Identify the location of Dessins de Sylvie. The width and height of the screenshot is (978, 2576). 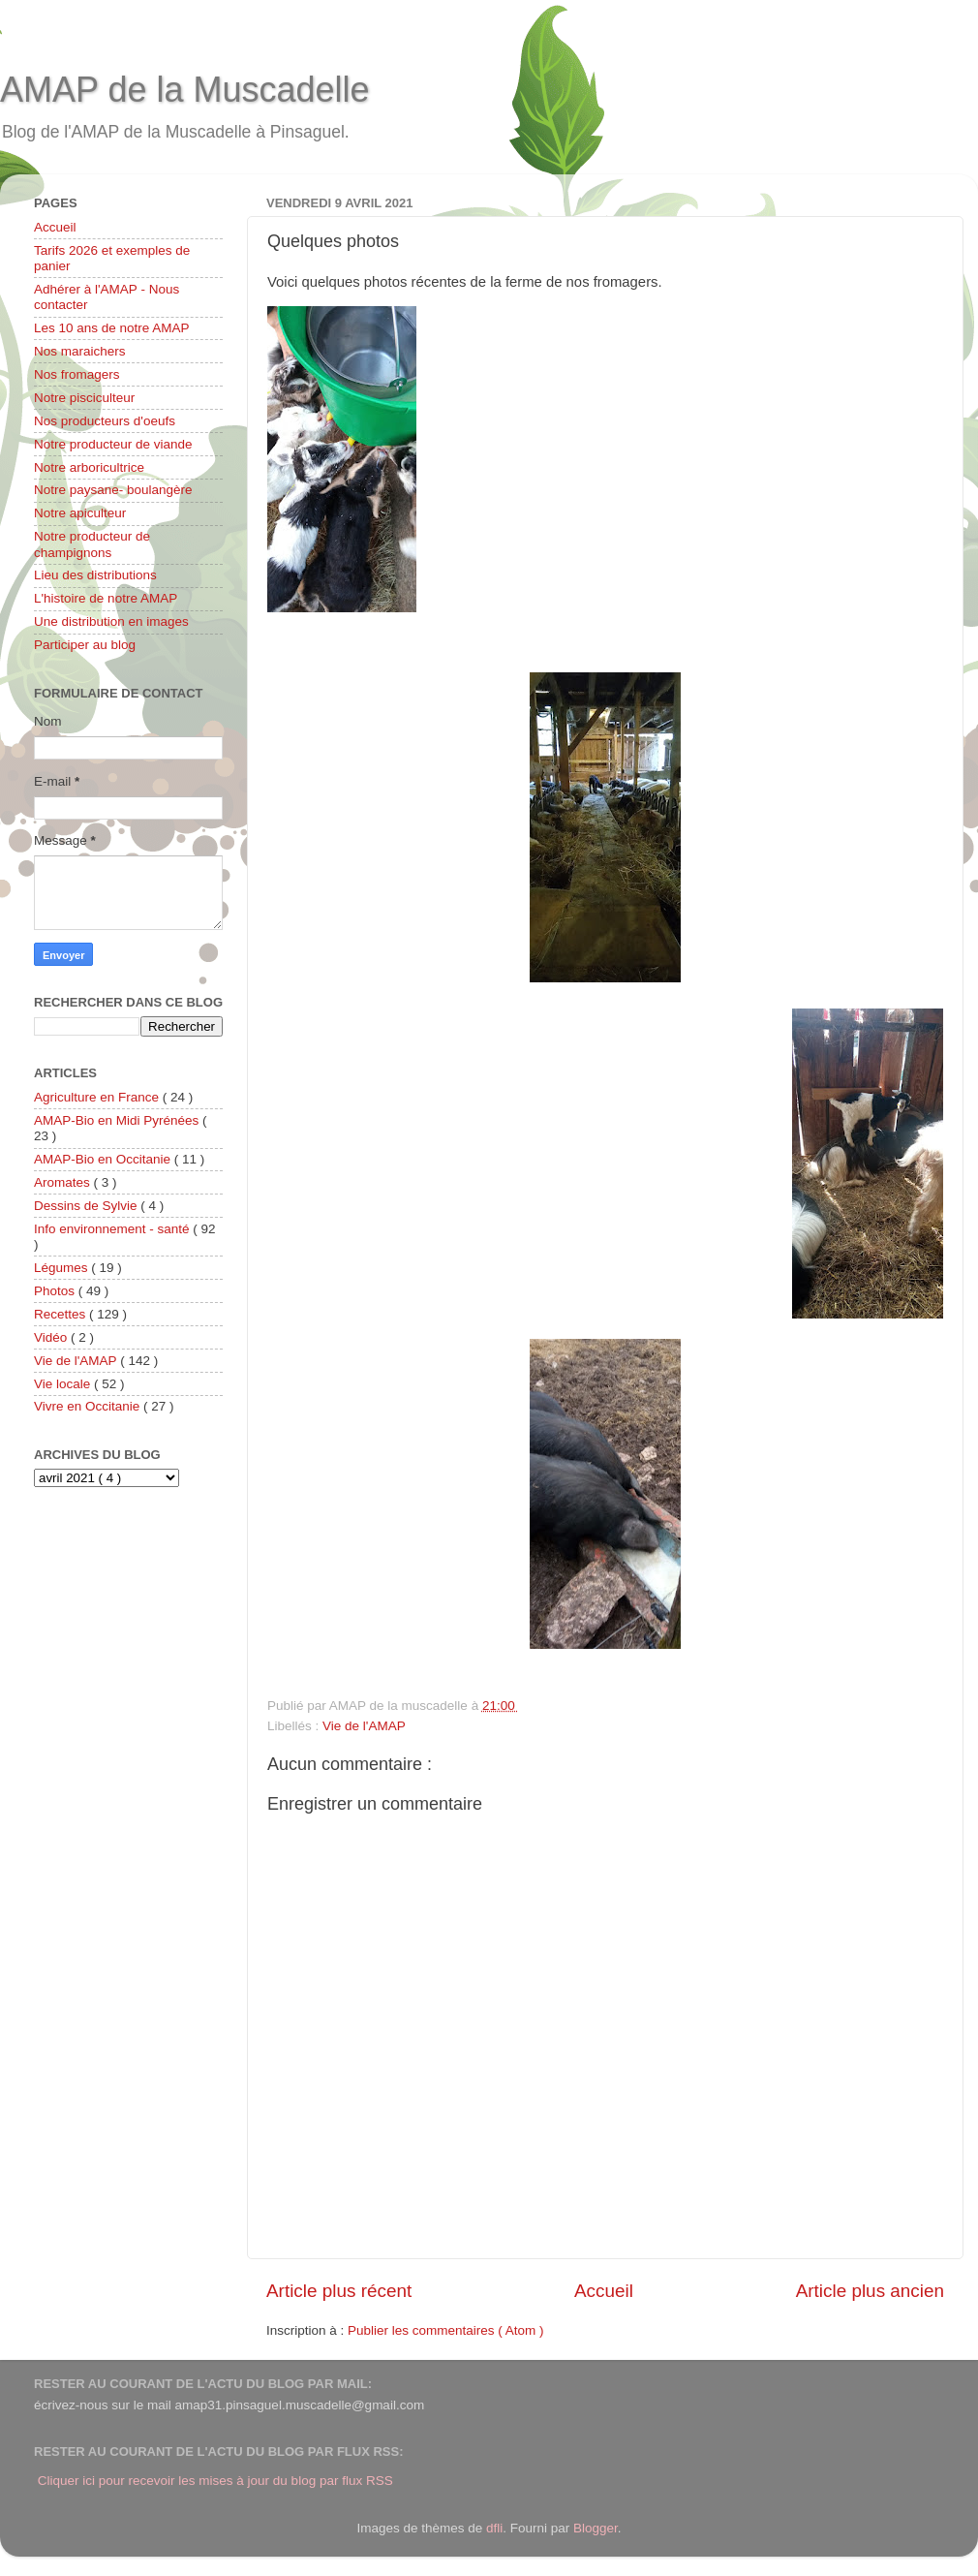
(87, 1205).